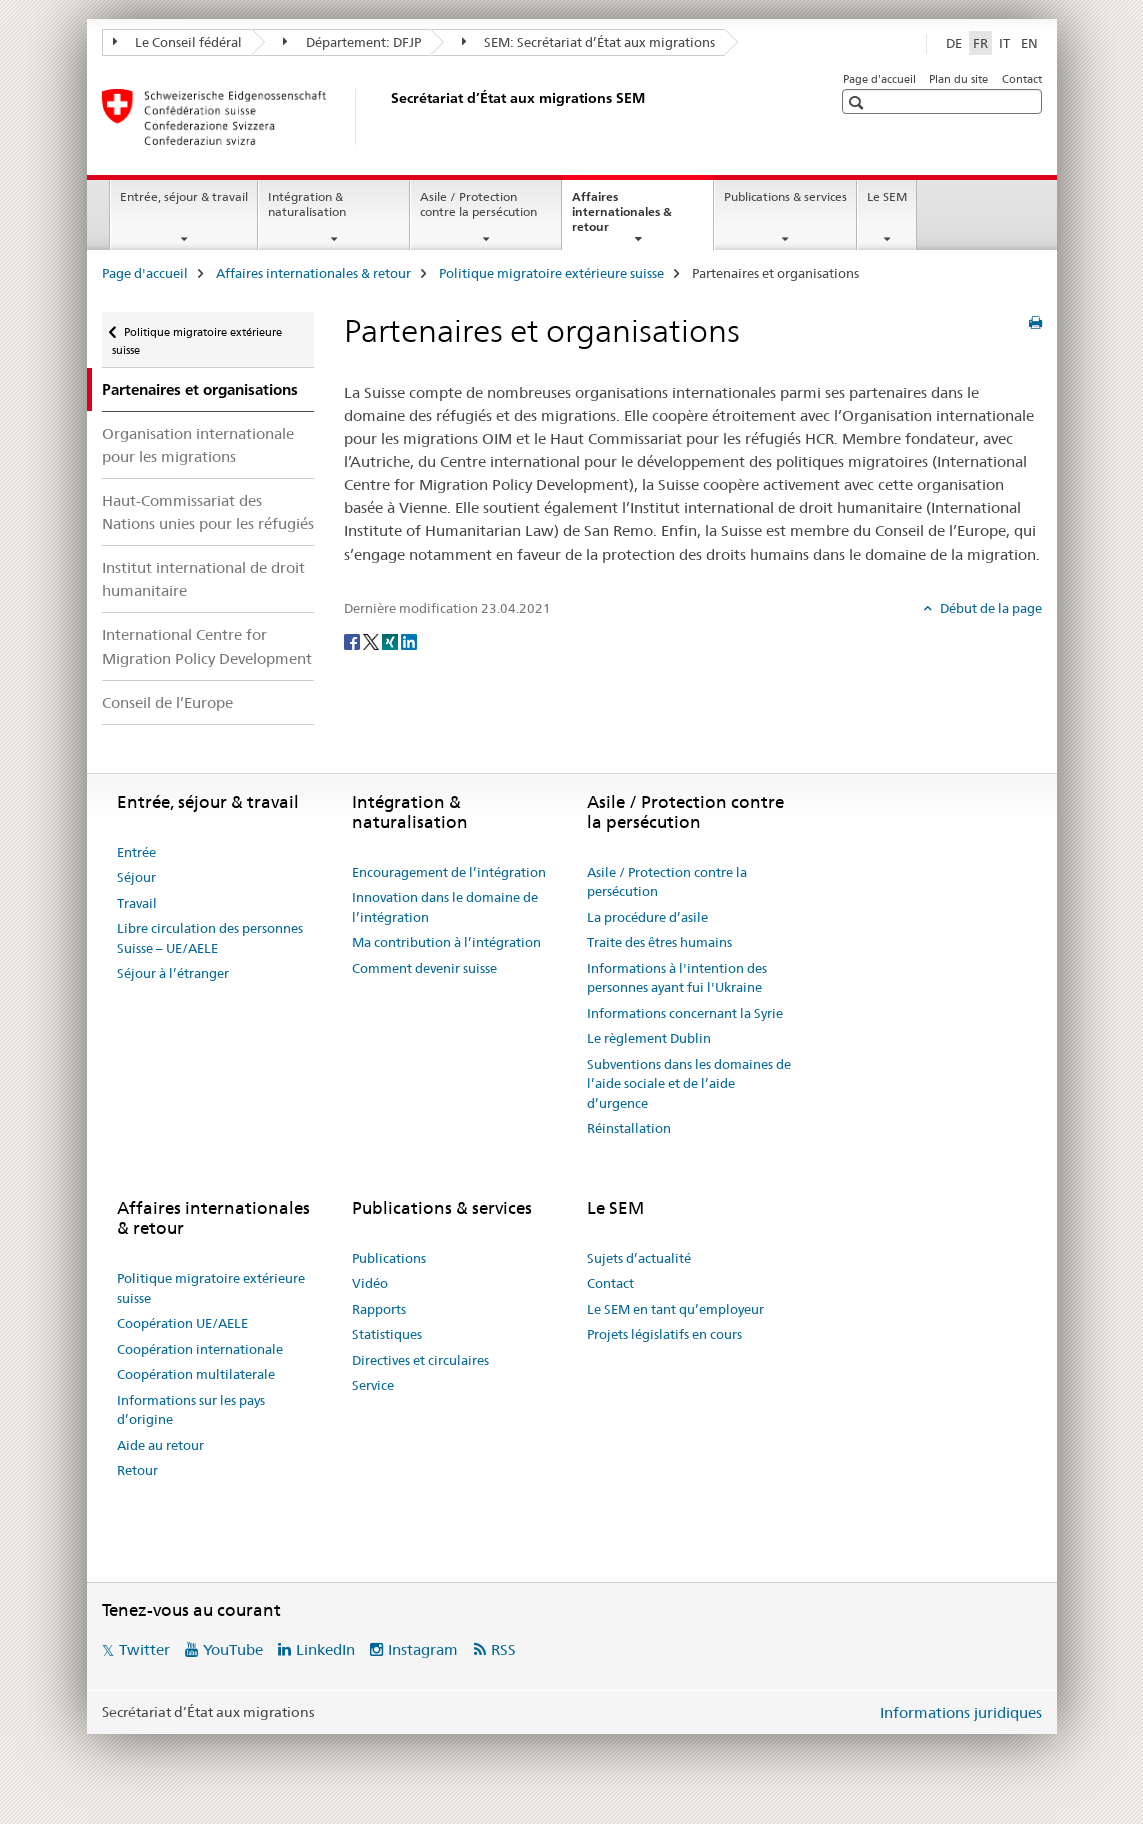 Image resolution: width=1143 pixels, height=1824 pixels. I want to click on FR [français selected], so click(980, 43).